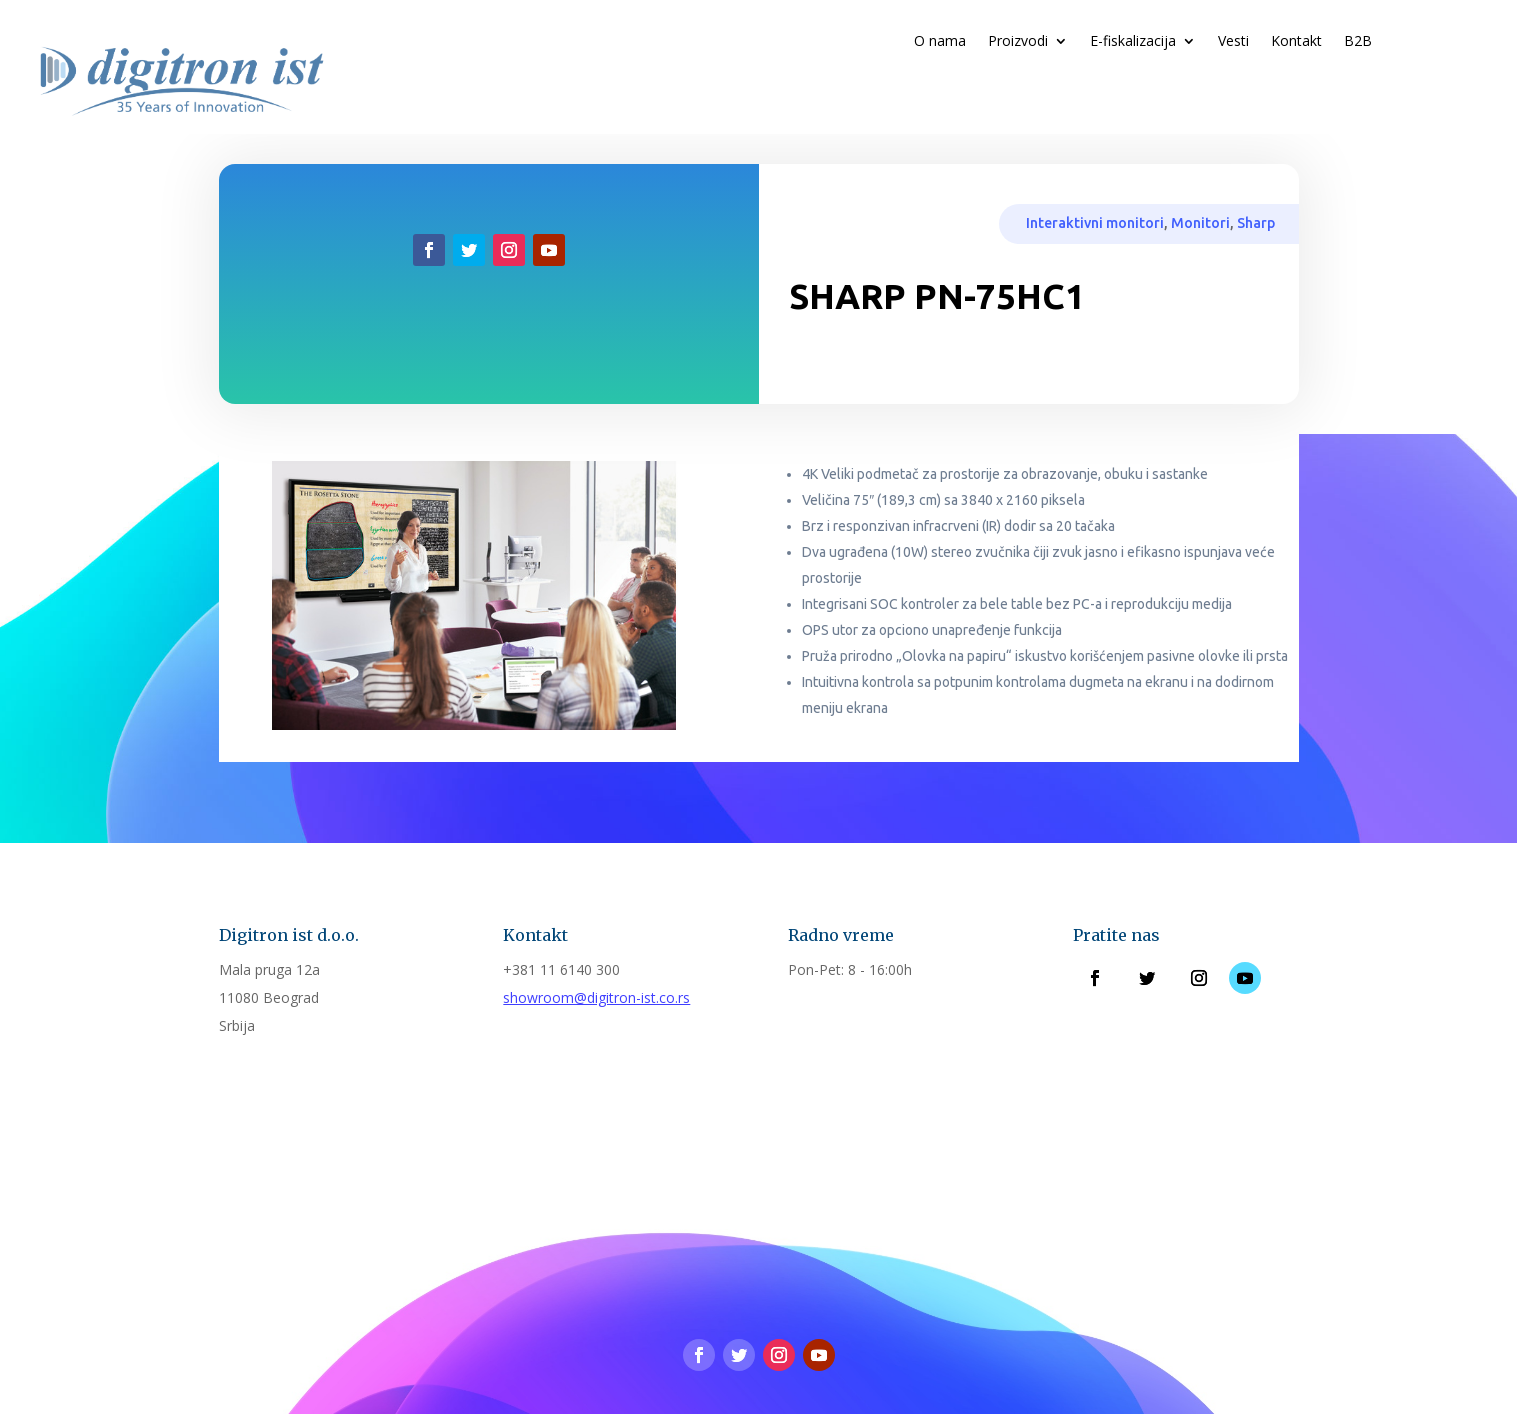 The image size is (1517, 1414). What do you see at coordinates (1133, 42) in the screenshot?
I see `E-fiskalizacija` at bounding box center [1133, 42].